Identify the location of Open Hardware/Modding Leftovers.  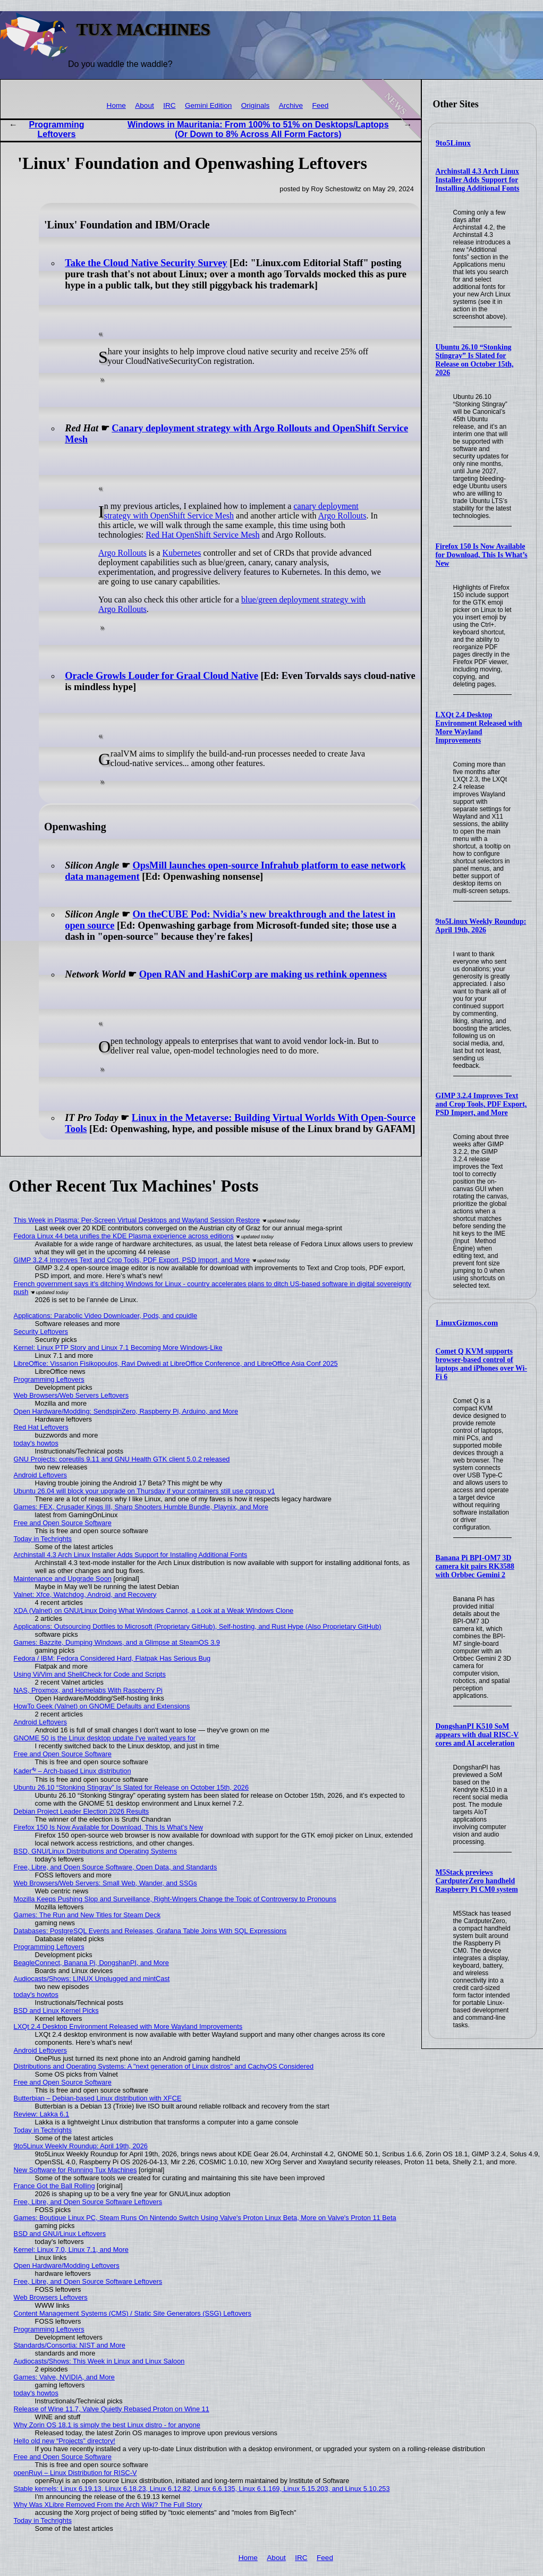
(67, 2265).